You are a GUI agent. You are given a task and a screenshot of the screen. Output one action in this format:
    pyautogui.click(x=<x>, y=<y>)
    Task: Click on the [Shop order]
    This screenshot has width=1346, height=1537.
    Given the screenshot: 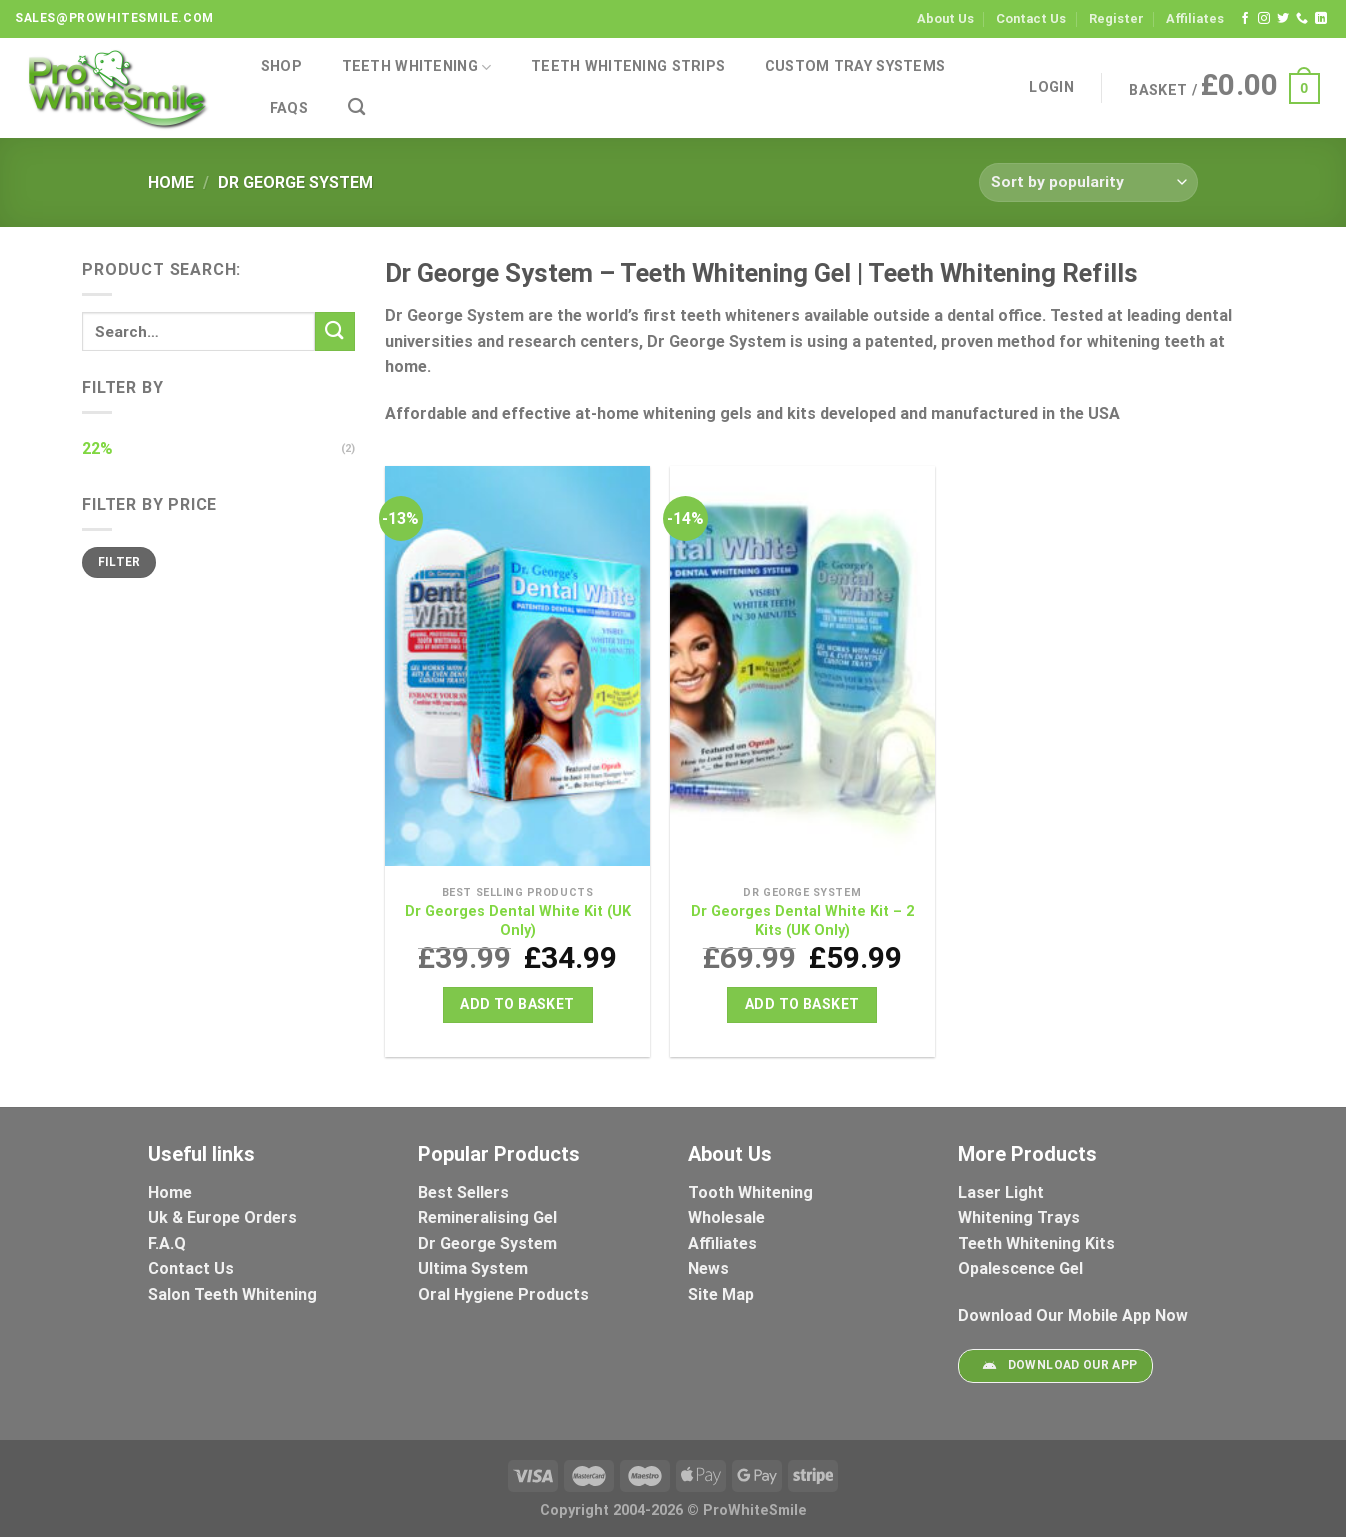 What is the action you would take?
    pyautogui.click(x=1088, y=182)
    